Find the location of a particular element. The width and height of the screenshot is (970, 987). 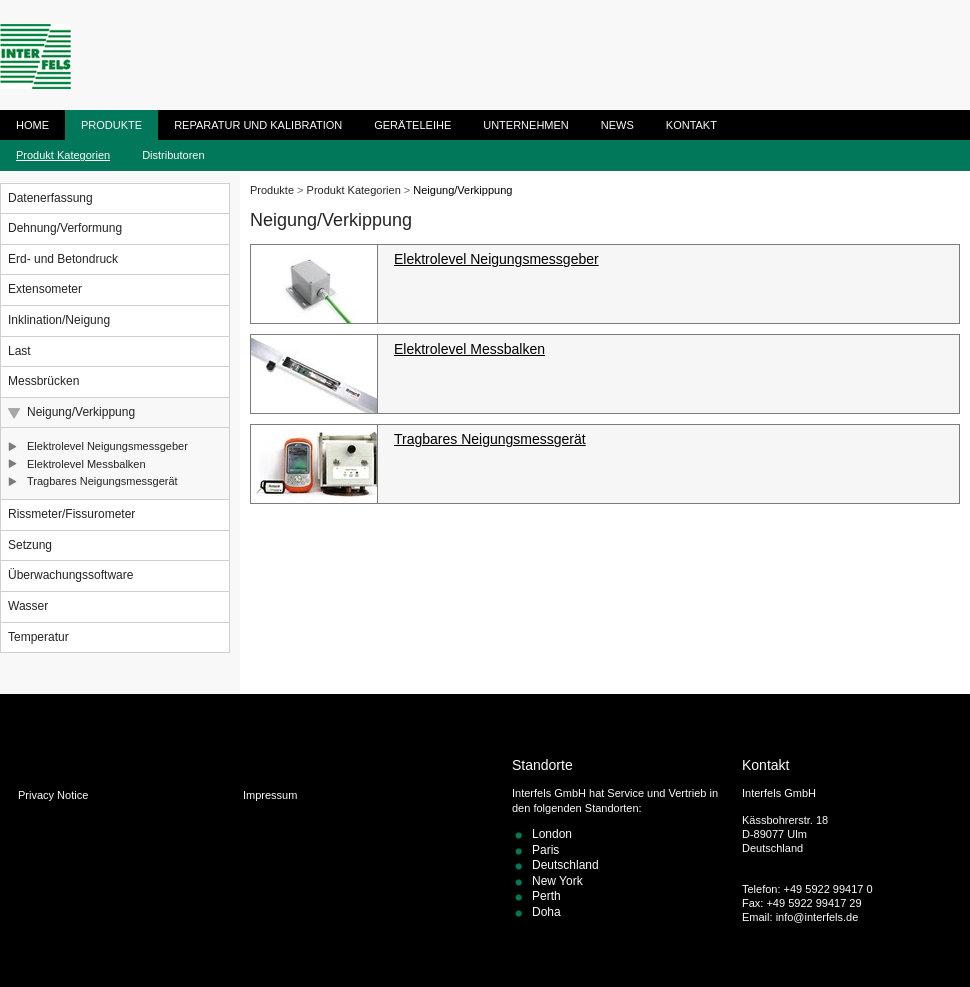

Temperatur is located at coordinates (38, 637).